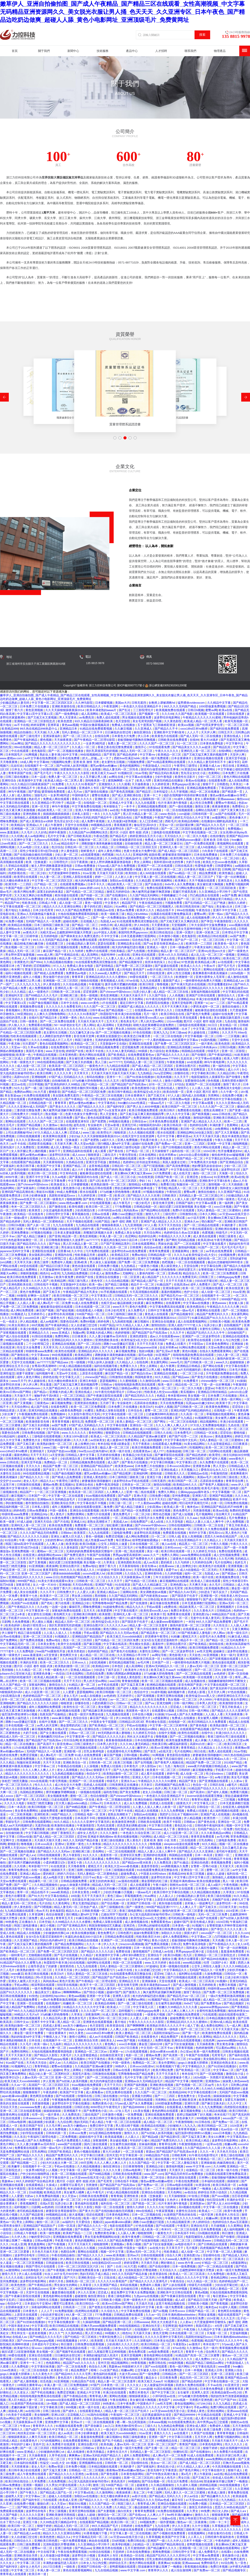  I want to click on 91国内在线视频, so click(162, 1417).